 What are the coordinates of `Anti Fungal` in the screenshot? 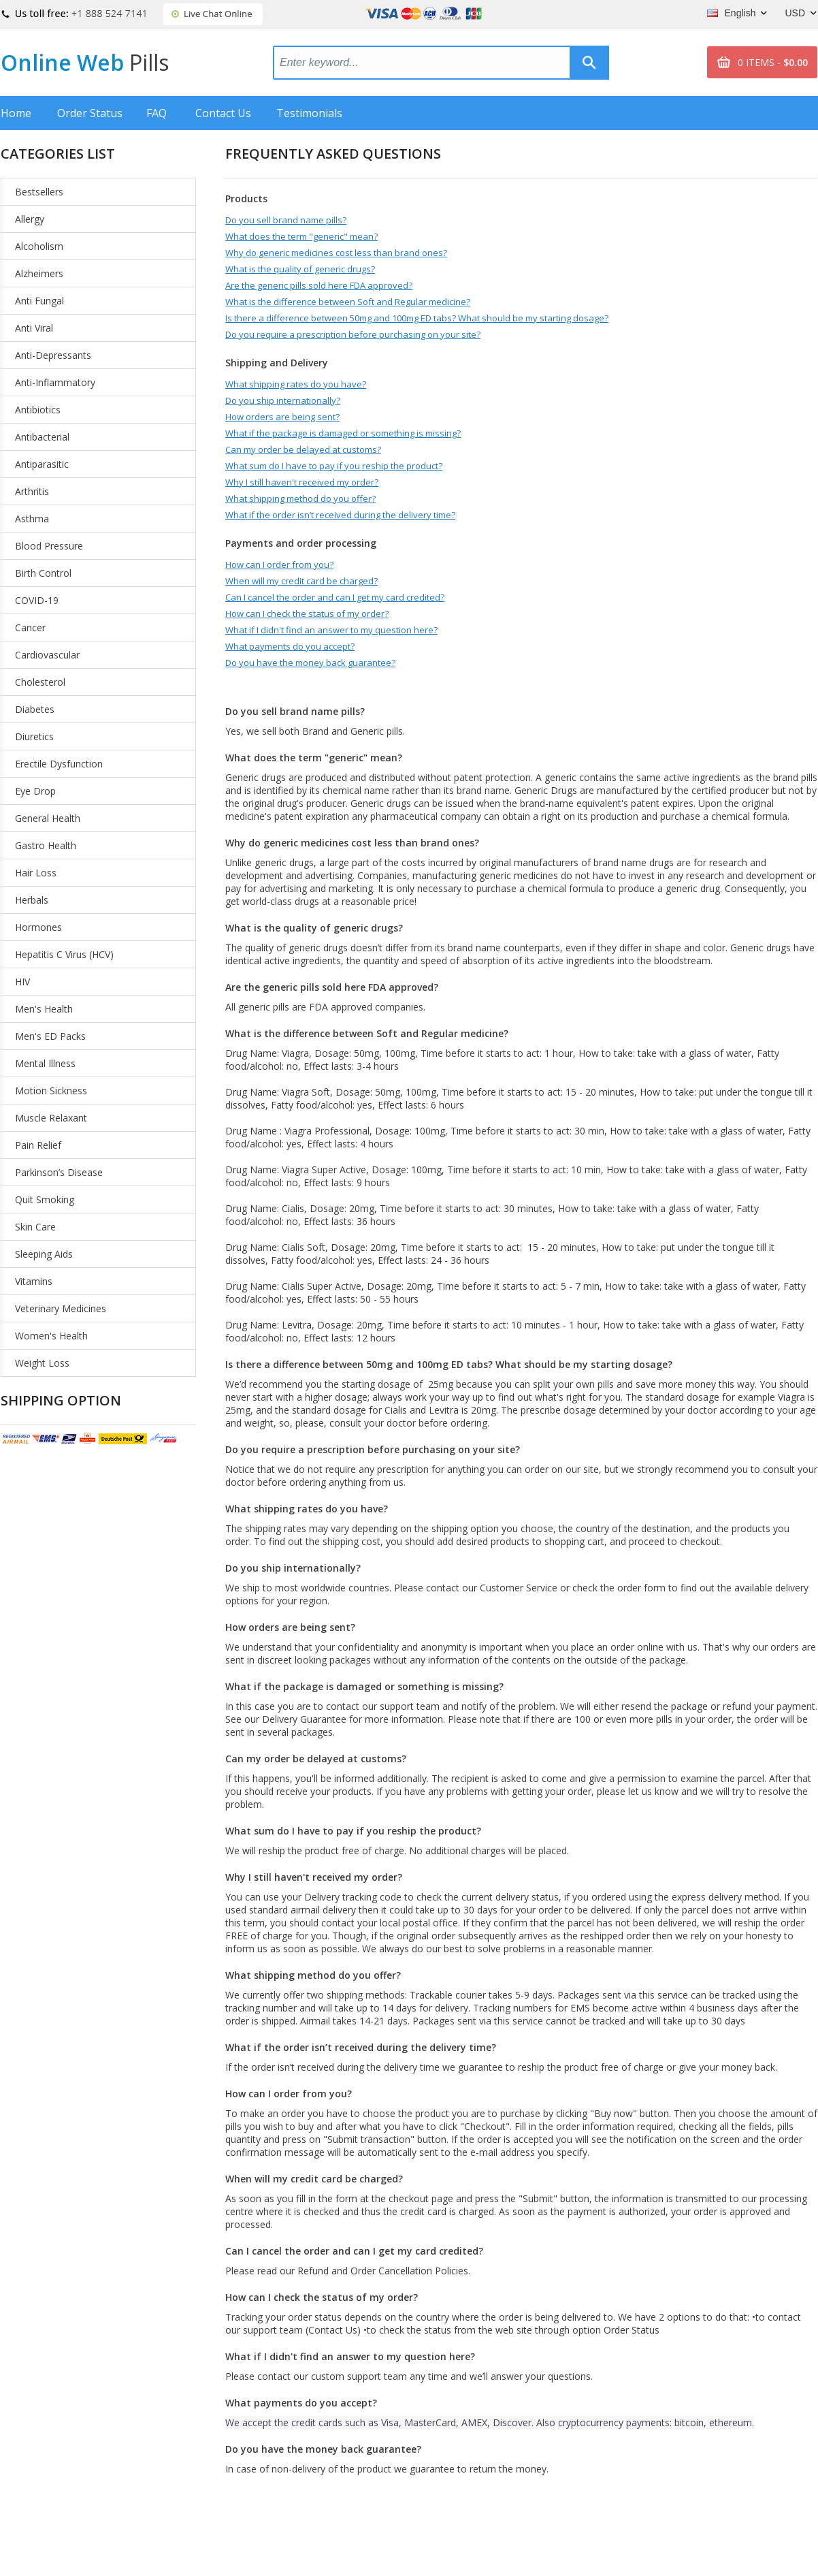 It's located at (39, 300).